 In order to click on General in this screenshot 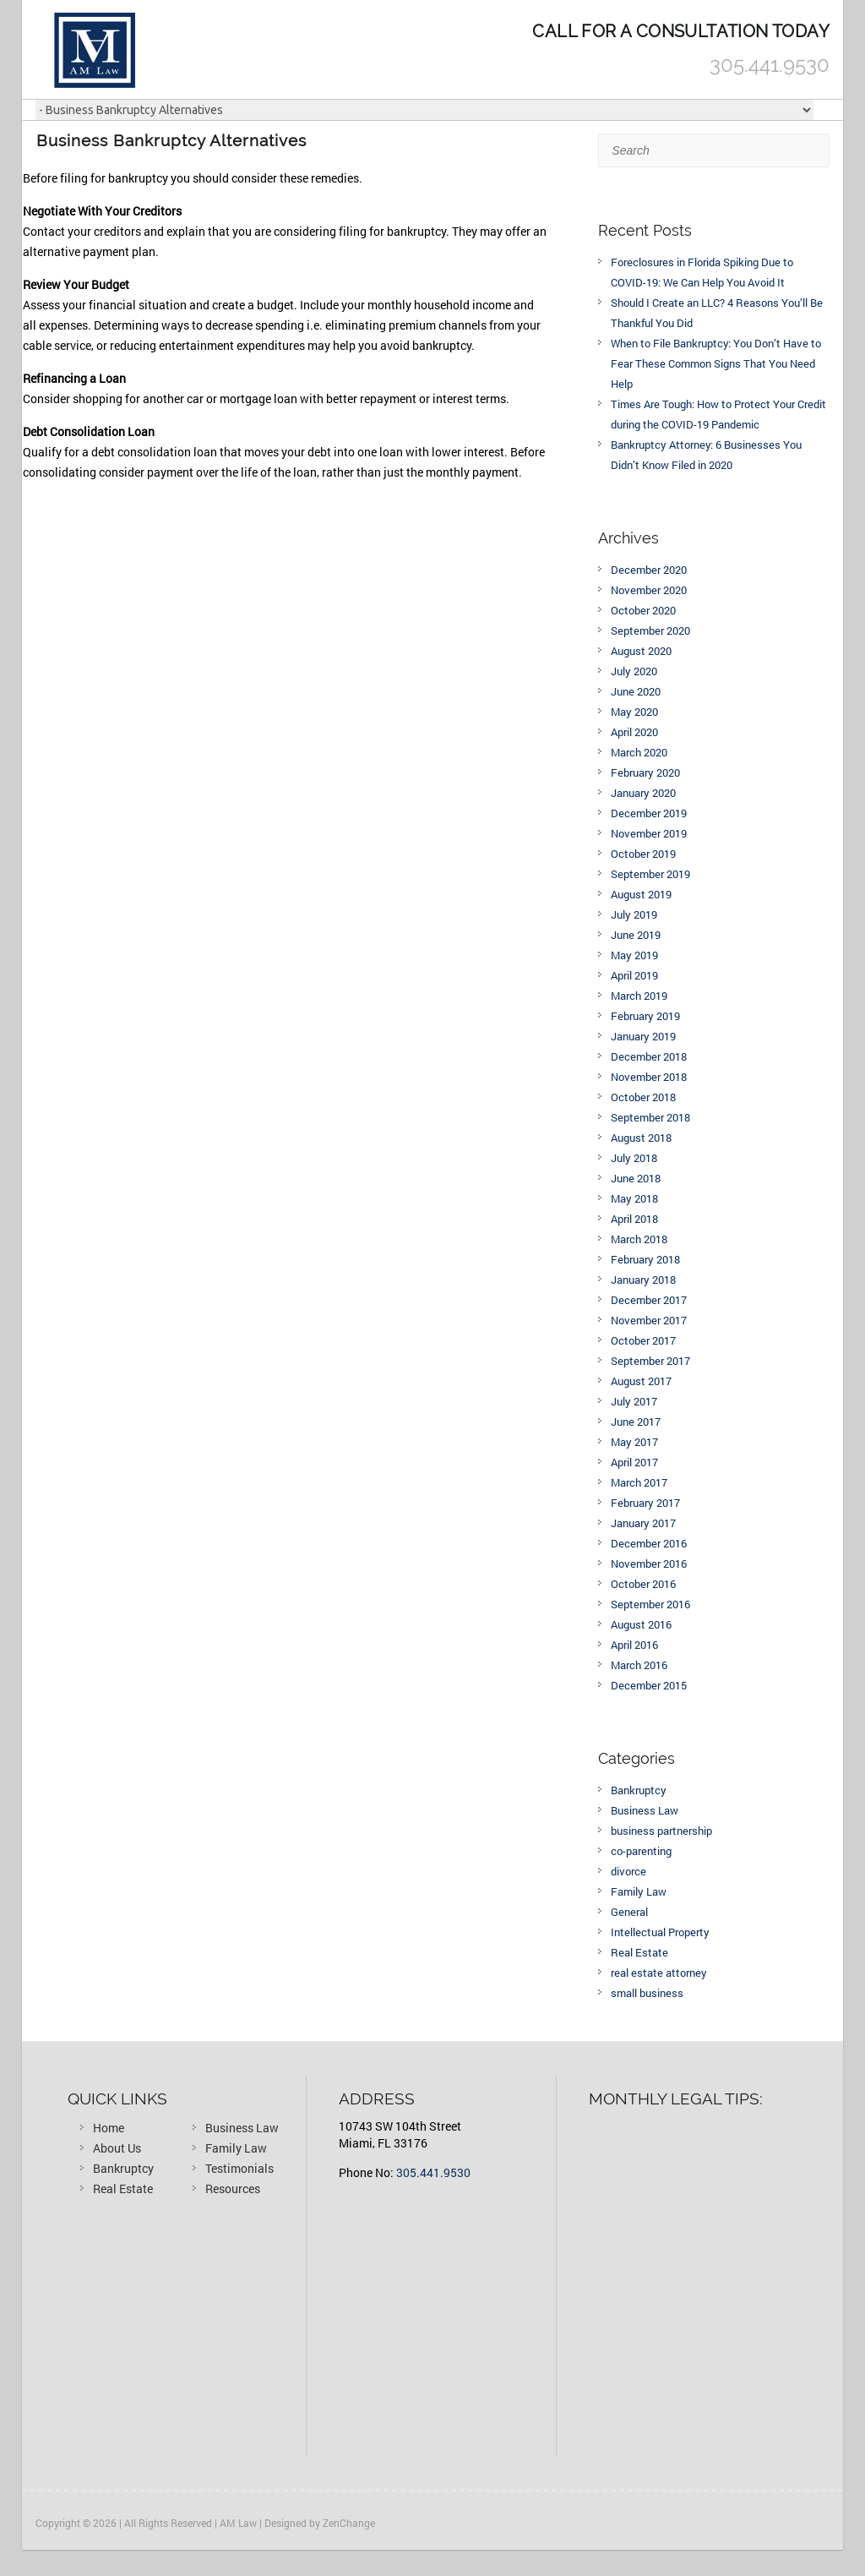, I will do `click(629, 1911)`.